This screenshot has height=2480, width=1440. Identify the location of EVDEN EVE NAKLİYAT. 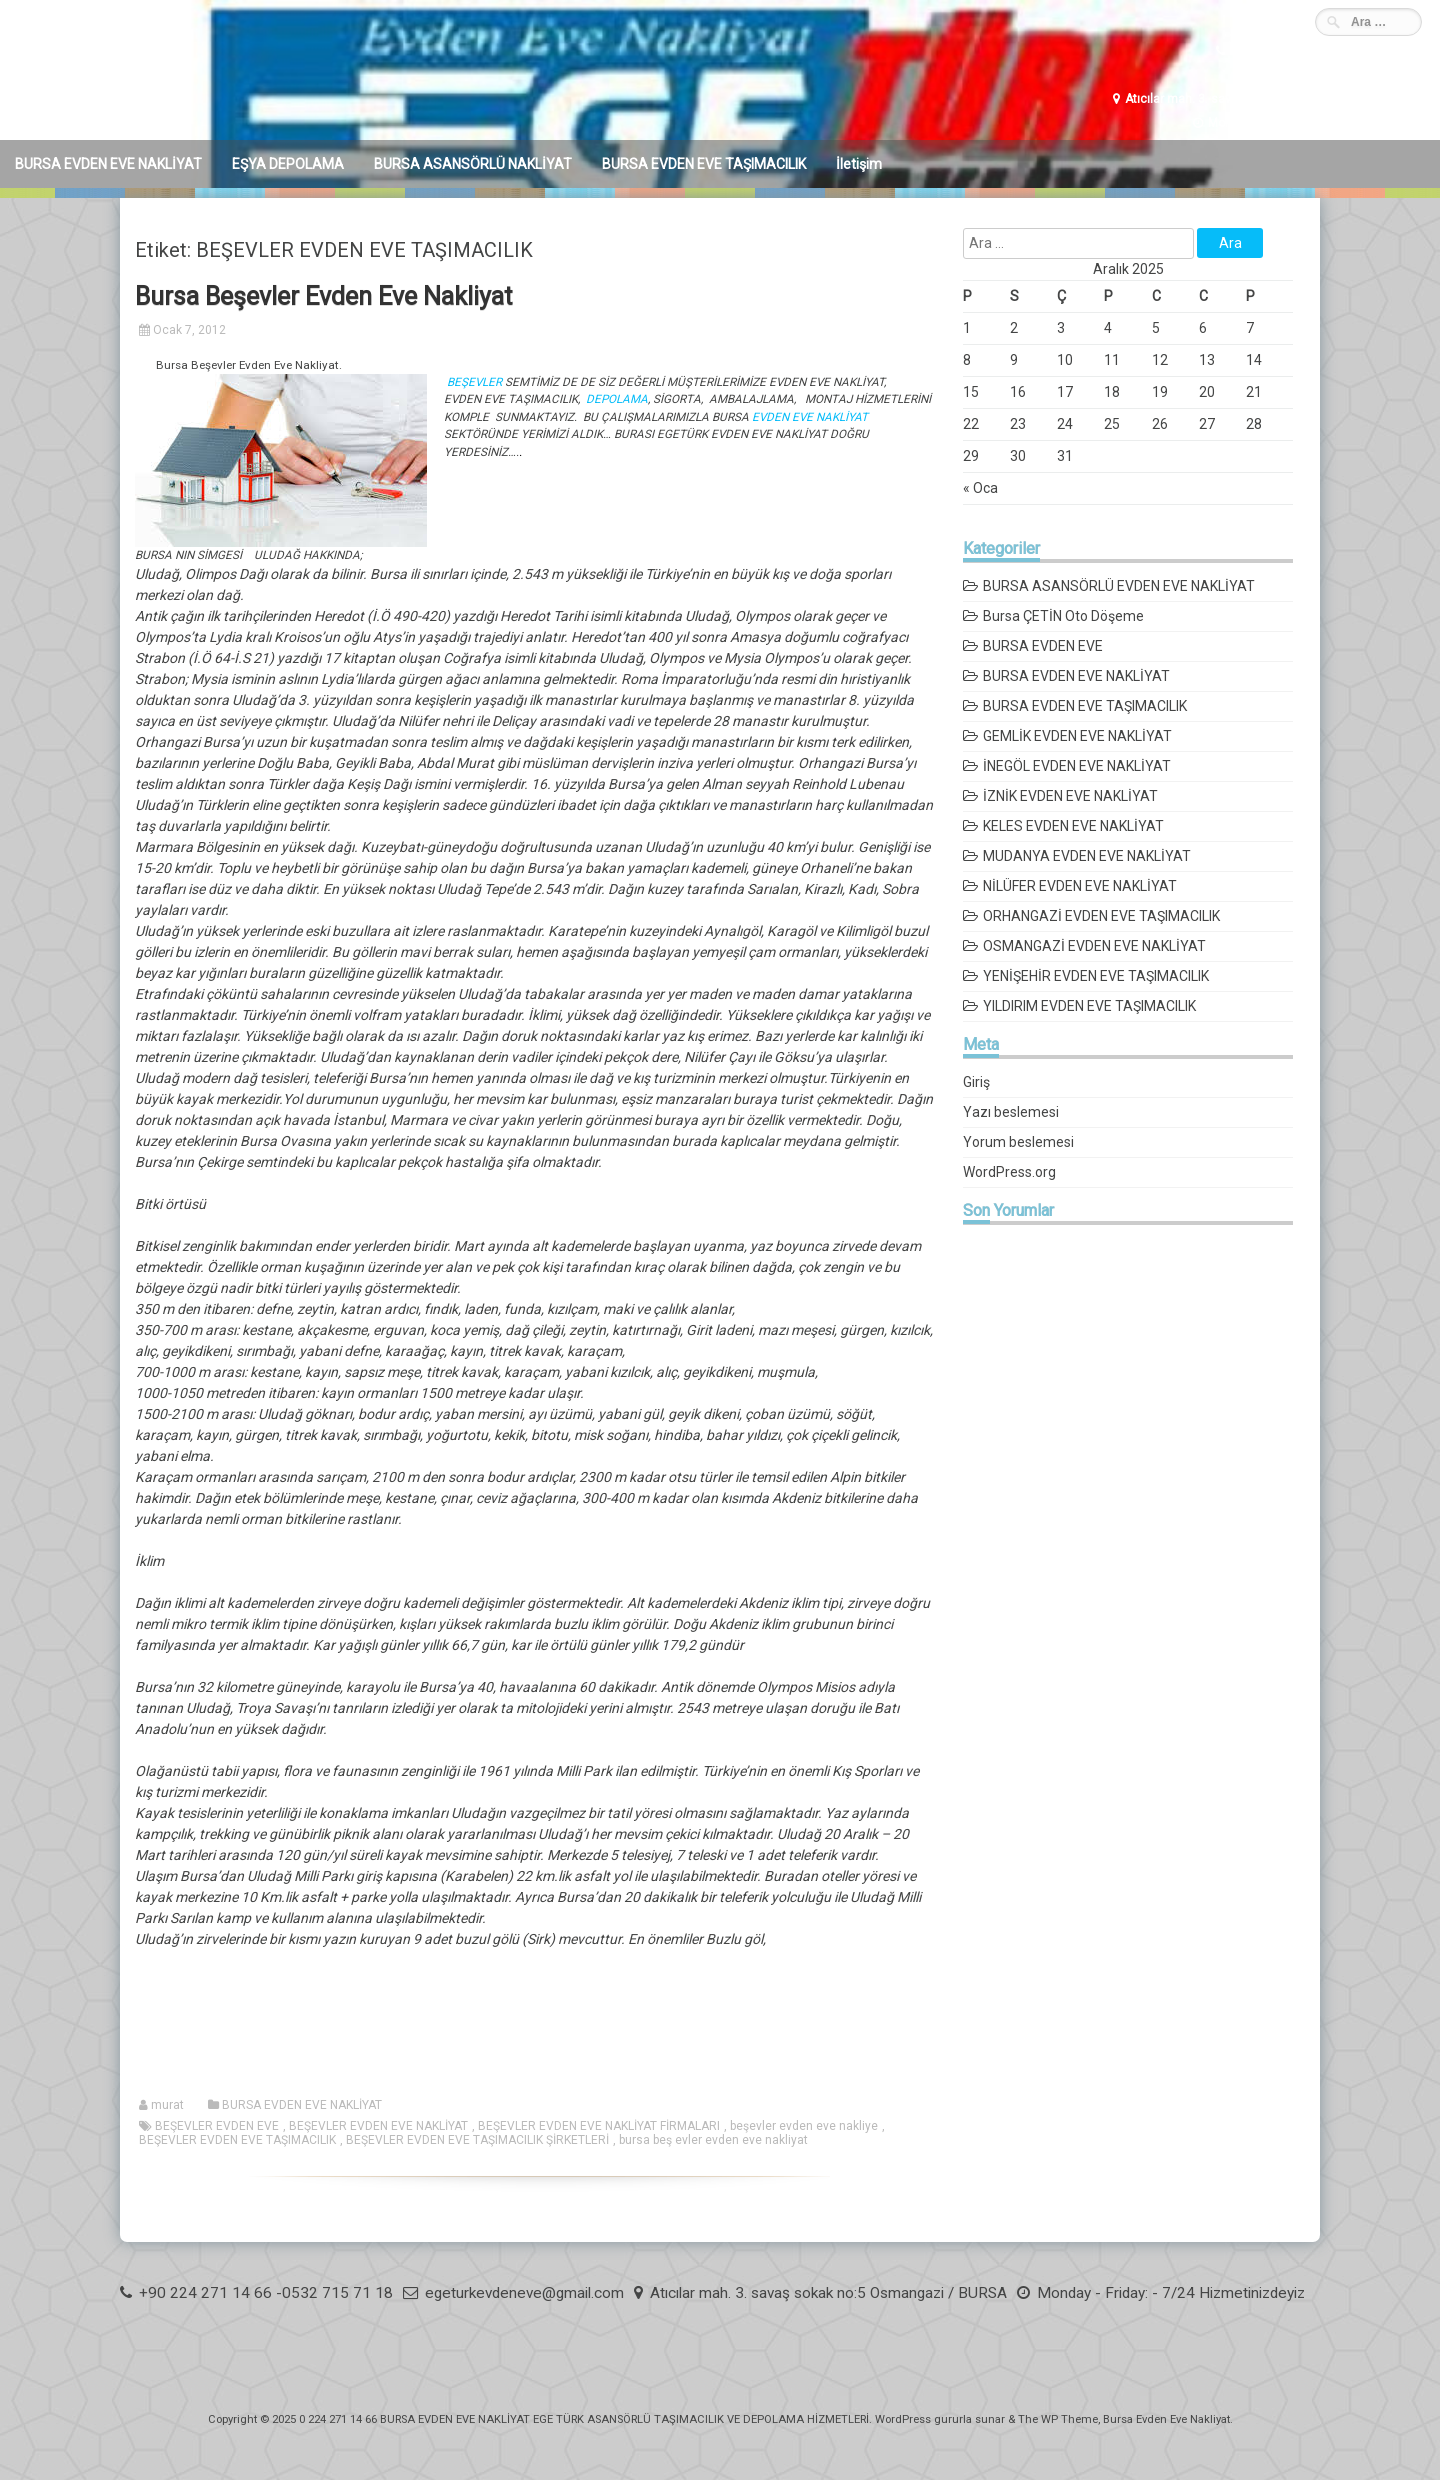
(810, 417).